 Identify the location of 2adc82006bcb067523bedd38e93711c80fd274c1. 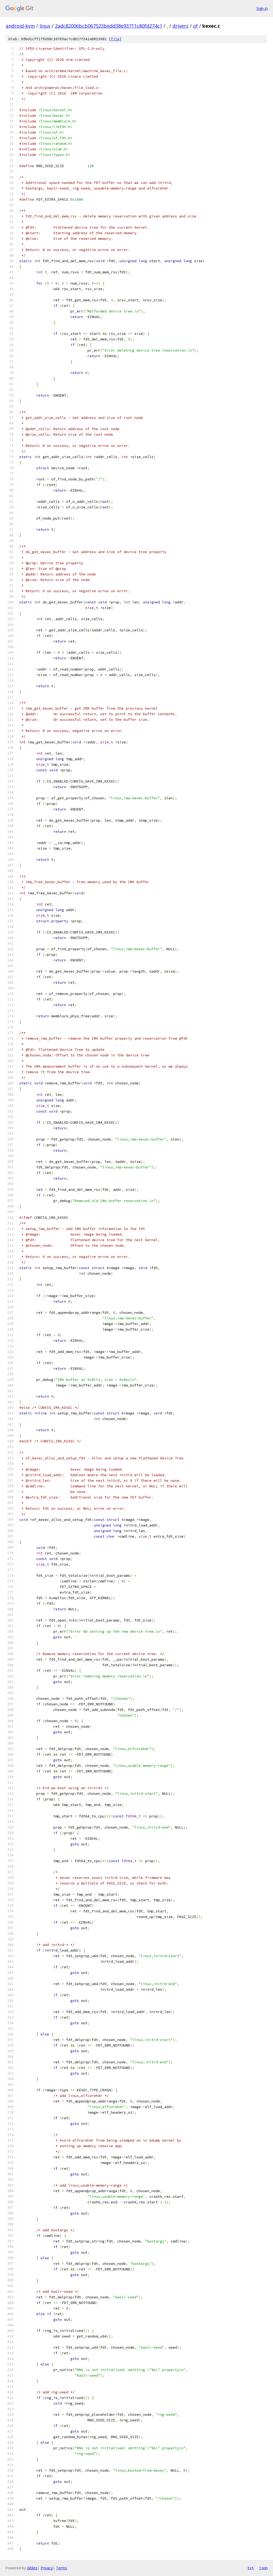
(108, 26).